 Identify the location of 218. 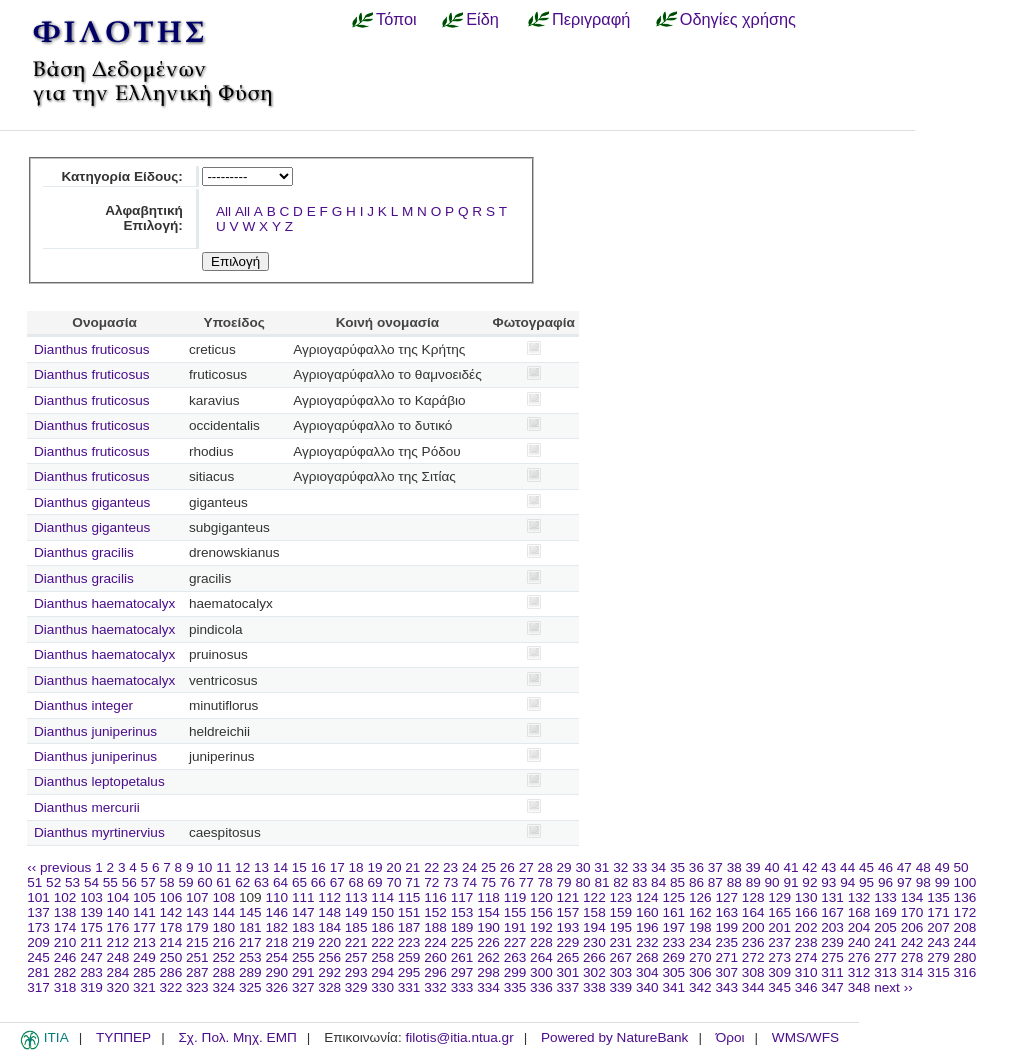
(276, 942).